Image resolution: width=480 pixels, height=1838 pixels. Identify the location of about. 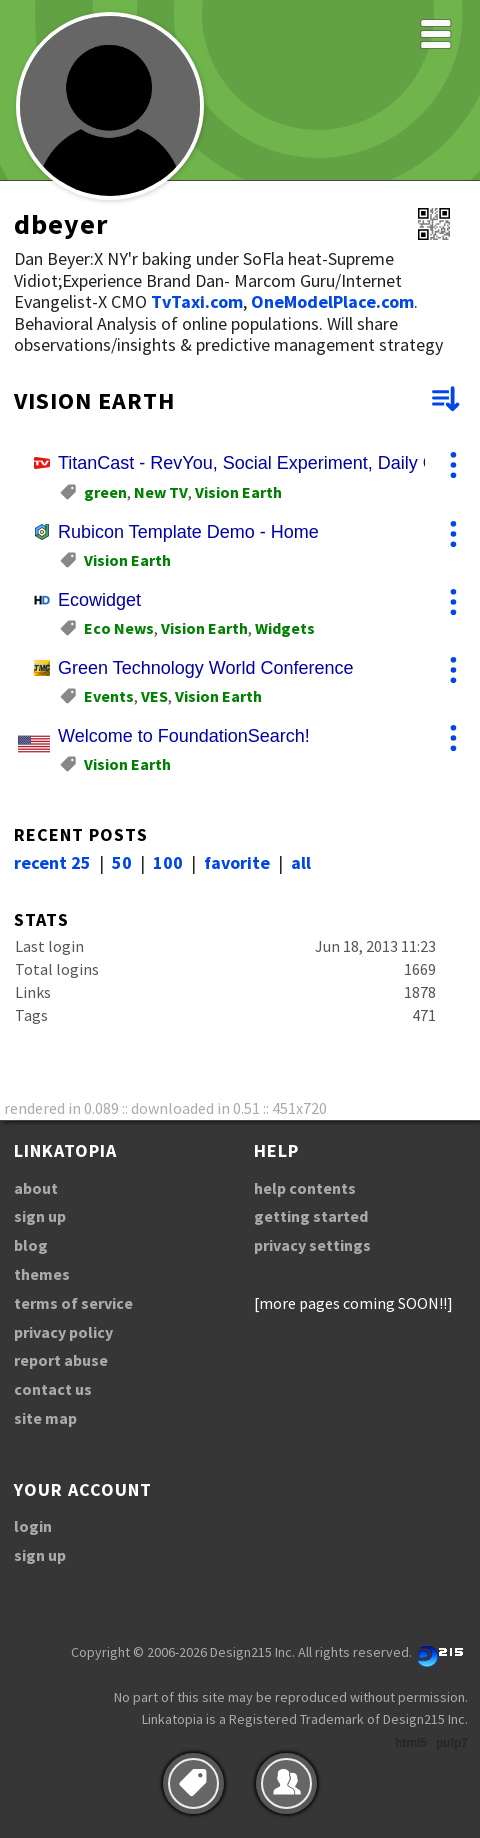
(36, 1188).